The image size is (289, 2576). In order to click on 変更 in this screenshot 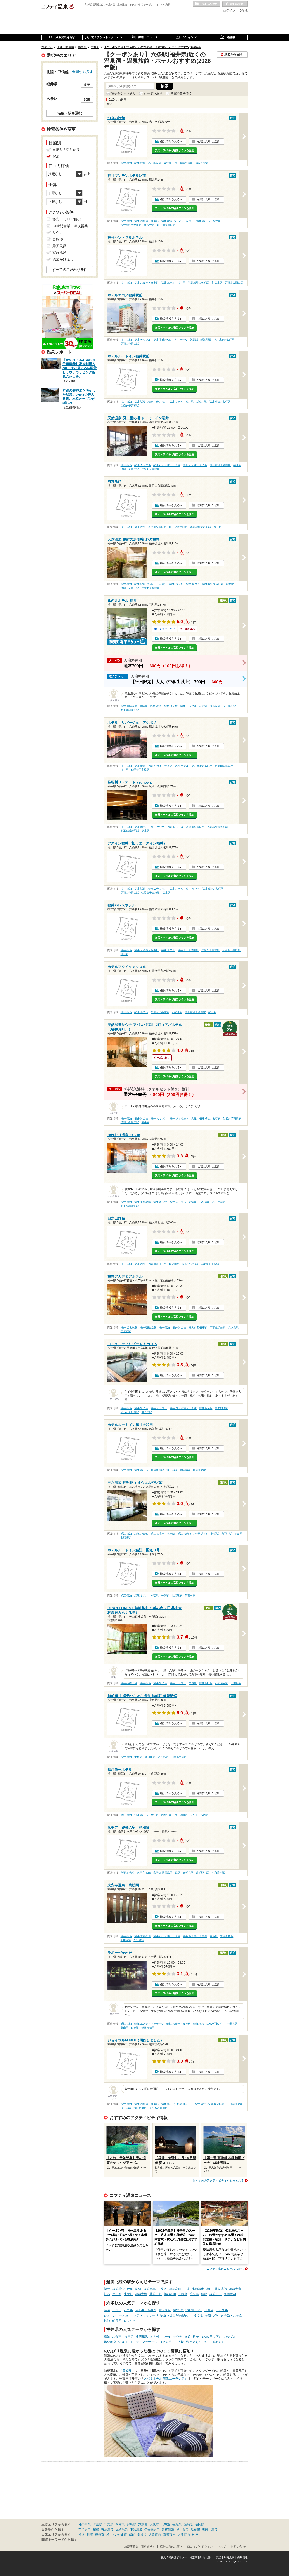, I will do `click(87, 85)`.